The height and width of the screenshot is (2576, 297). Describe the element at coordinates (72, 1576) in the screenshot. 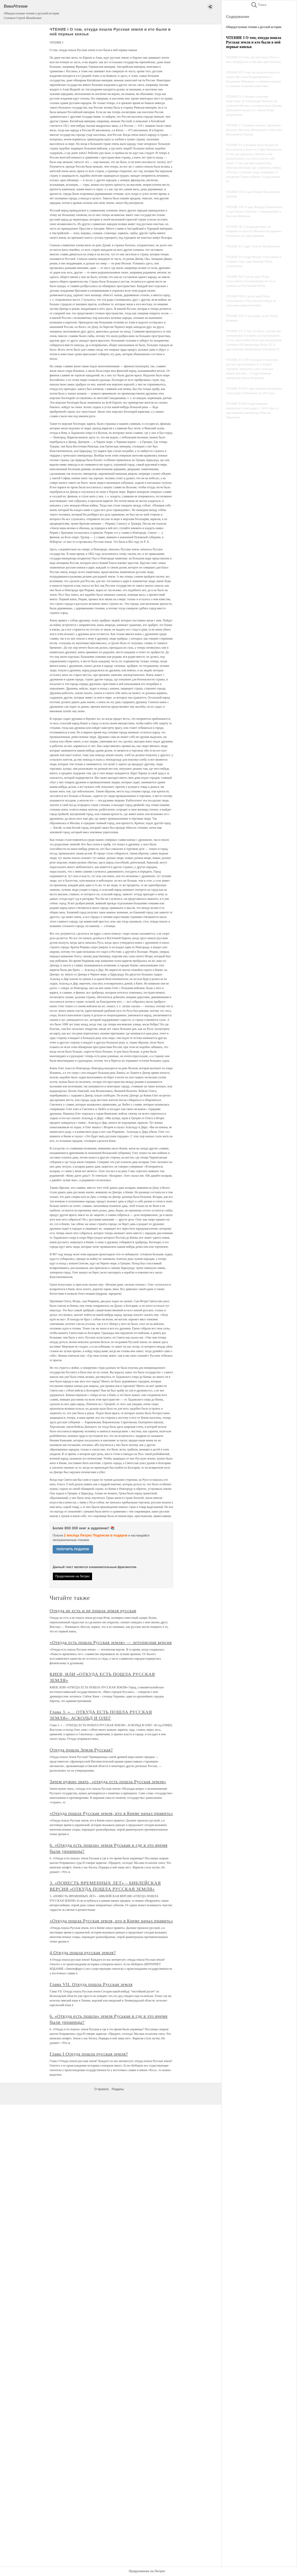

I see `Продолжение на Литрес` at that location.